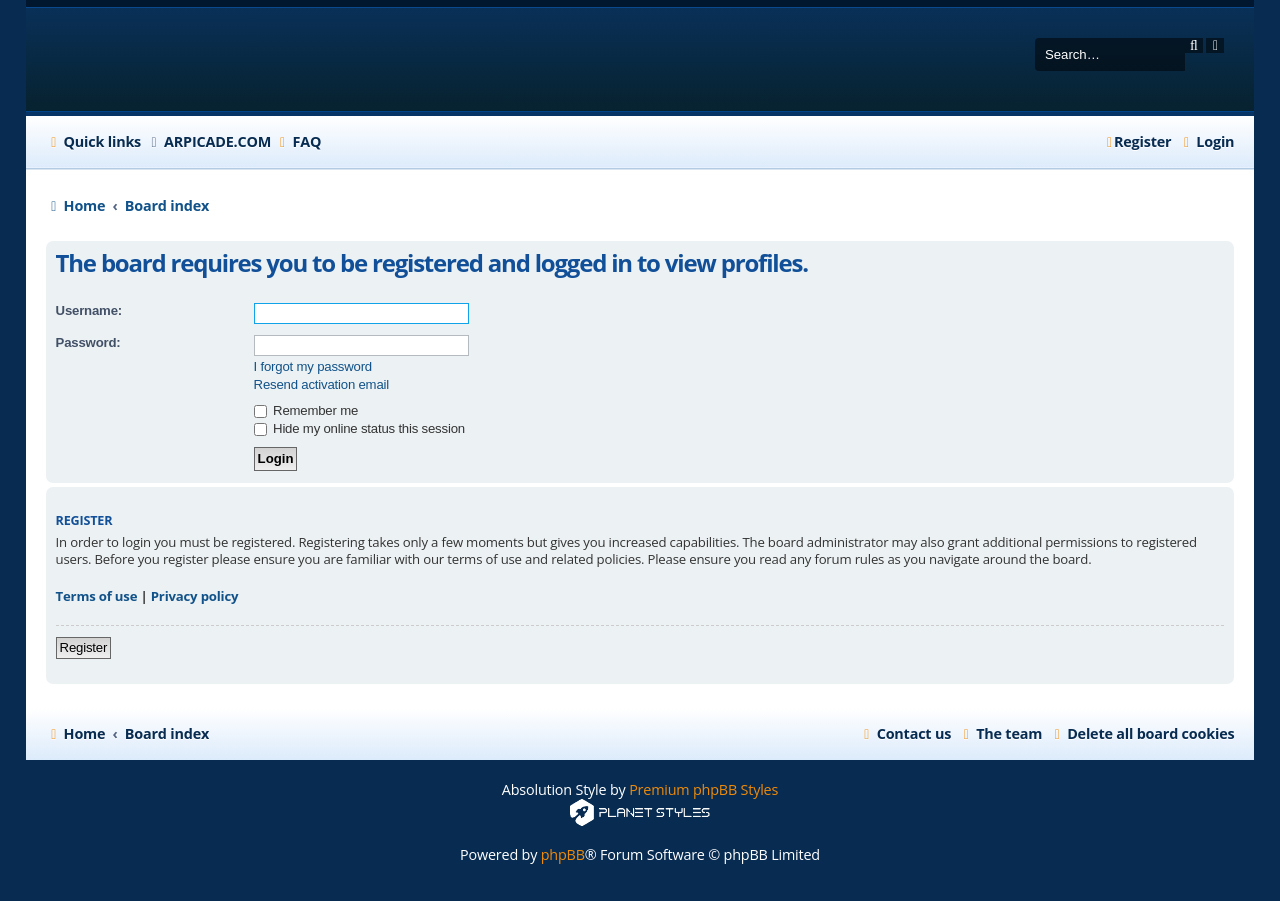 The height and width of the screenshot is (901, 1280). I want to click on Username:, so click(89, 310).